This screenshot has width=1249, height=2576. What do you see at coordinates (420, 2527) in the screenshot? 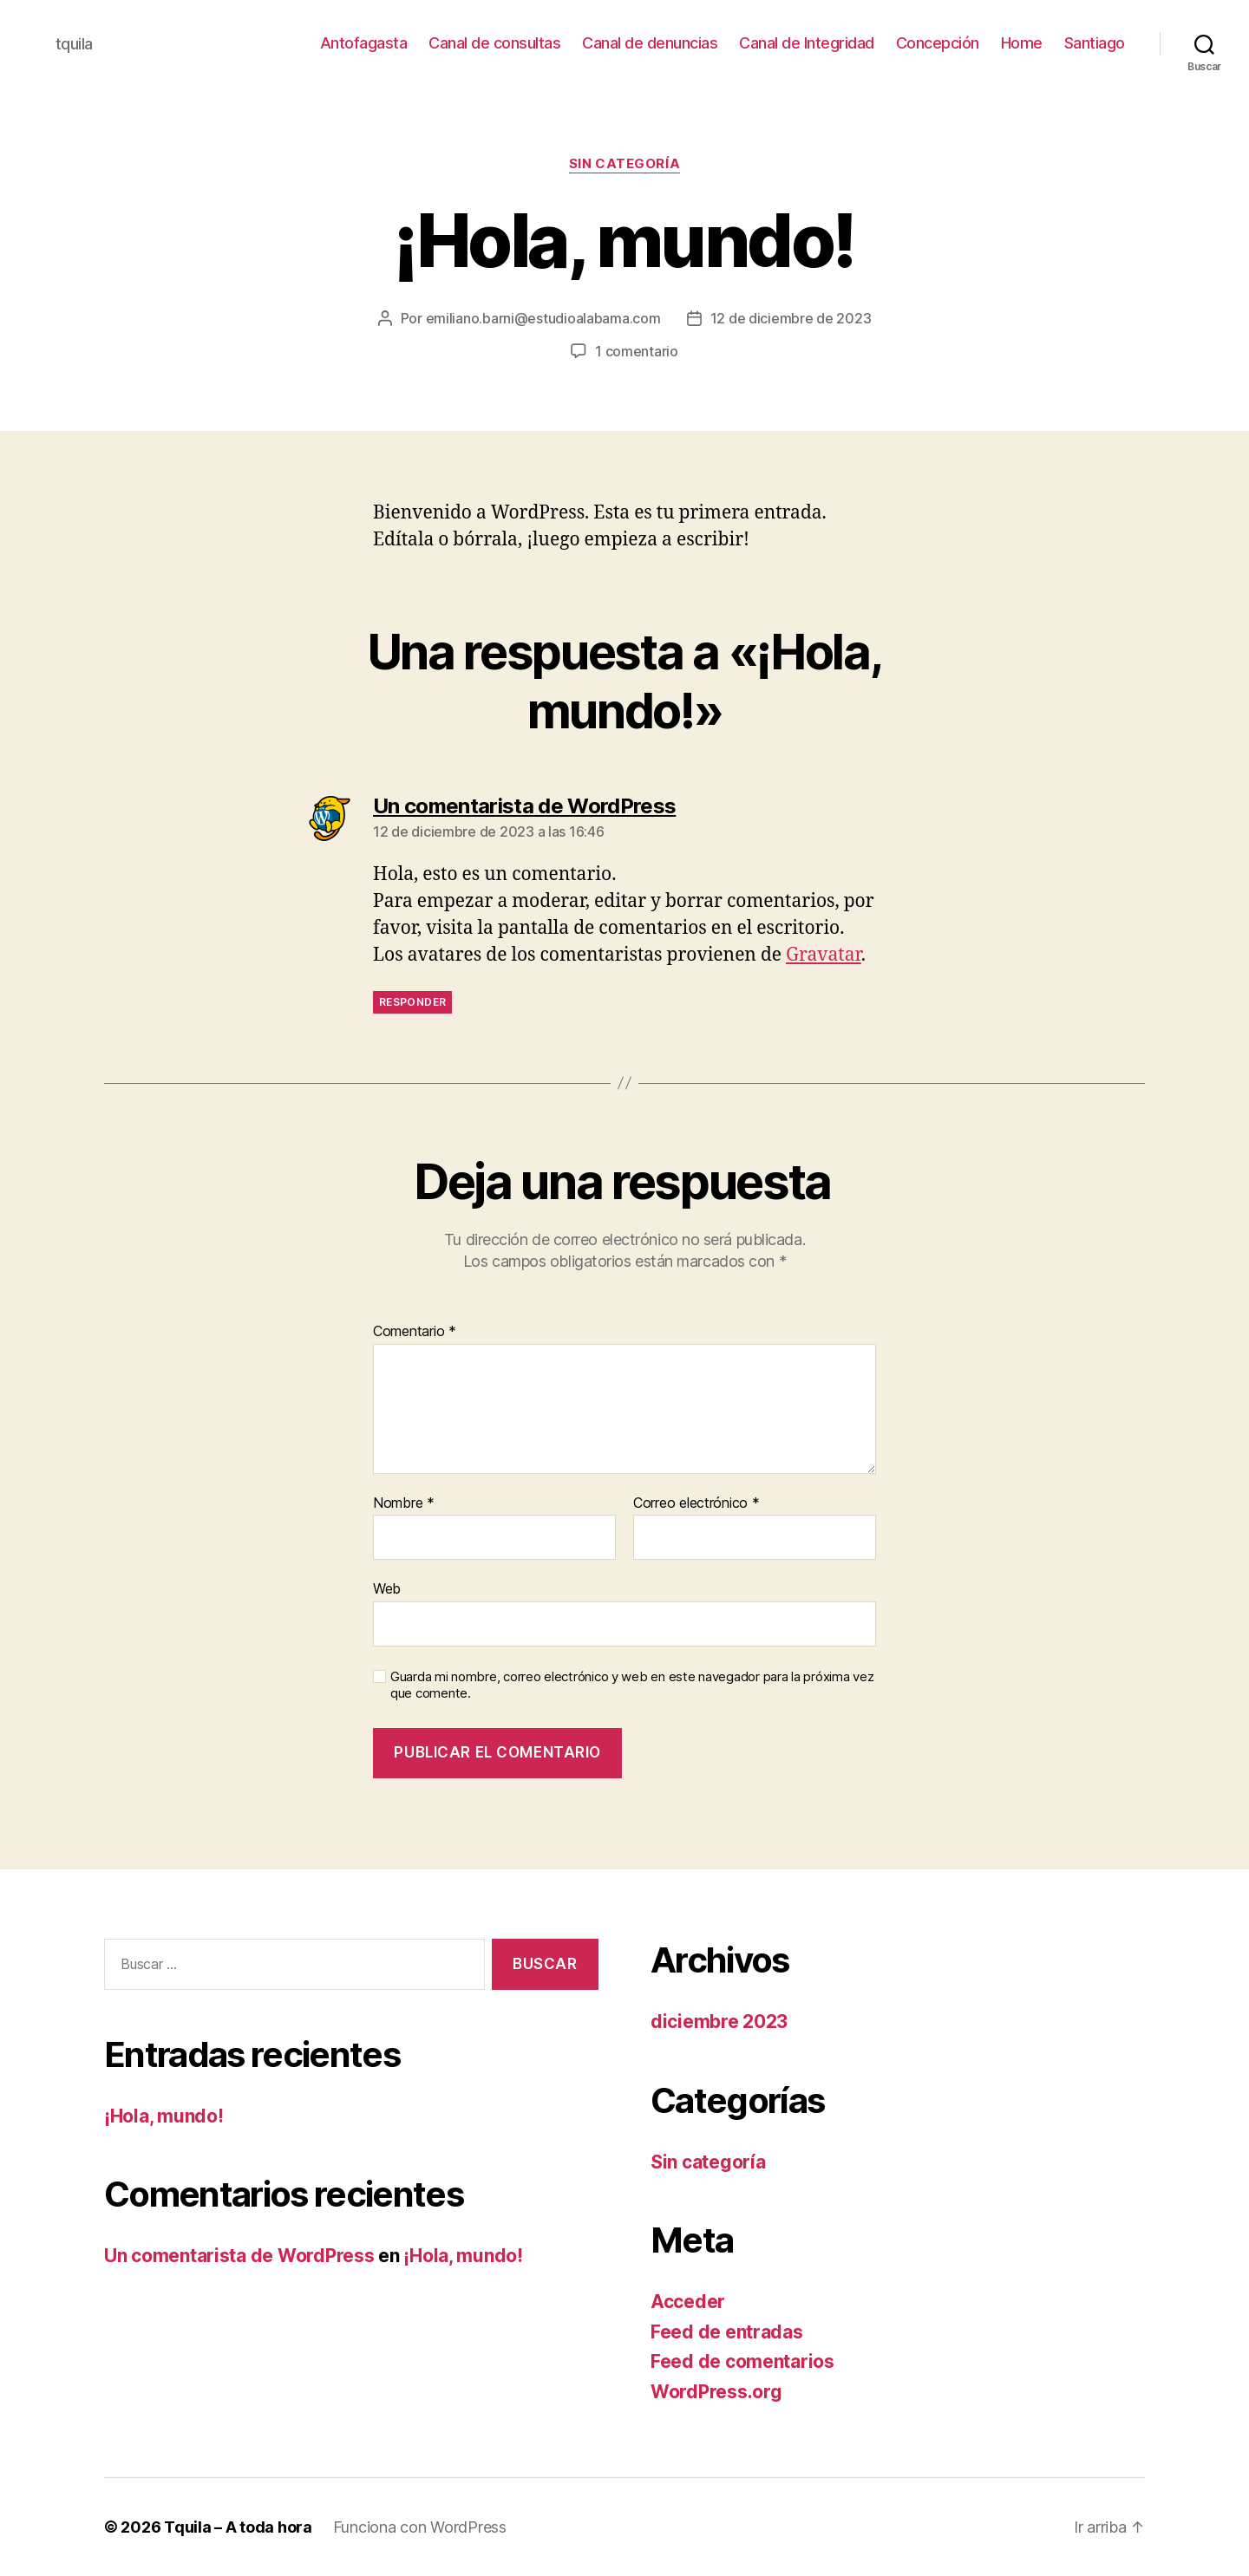
I see `Funciona con WordPress` at bounding box center [420, 2527].